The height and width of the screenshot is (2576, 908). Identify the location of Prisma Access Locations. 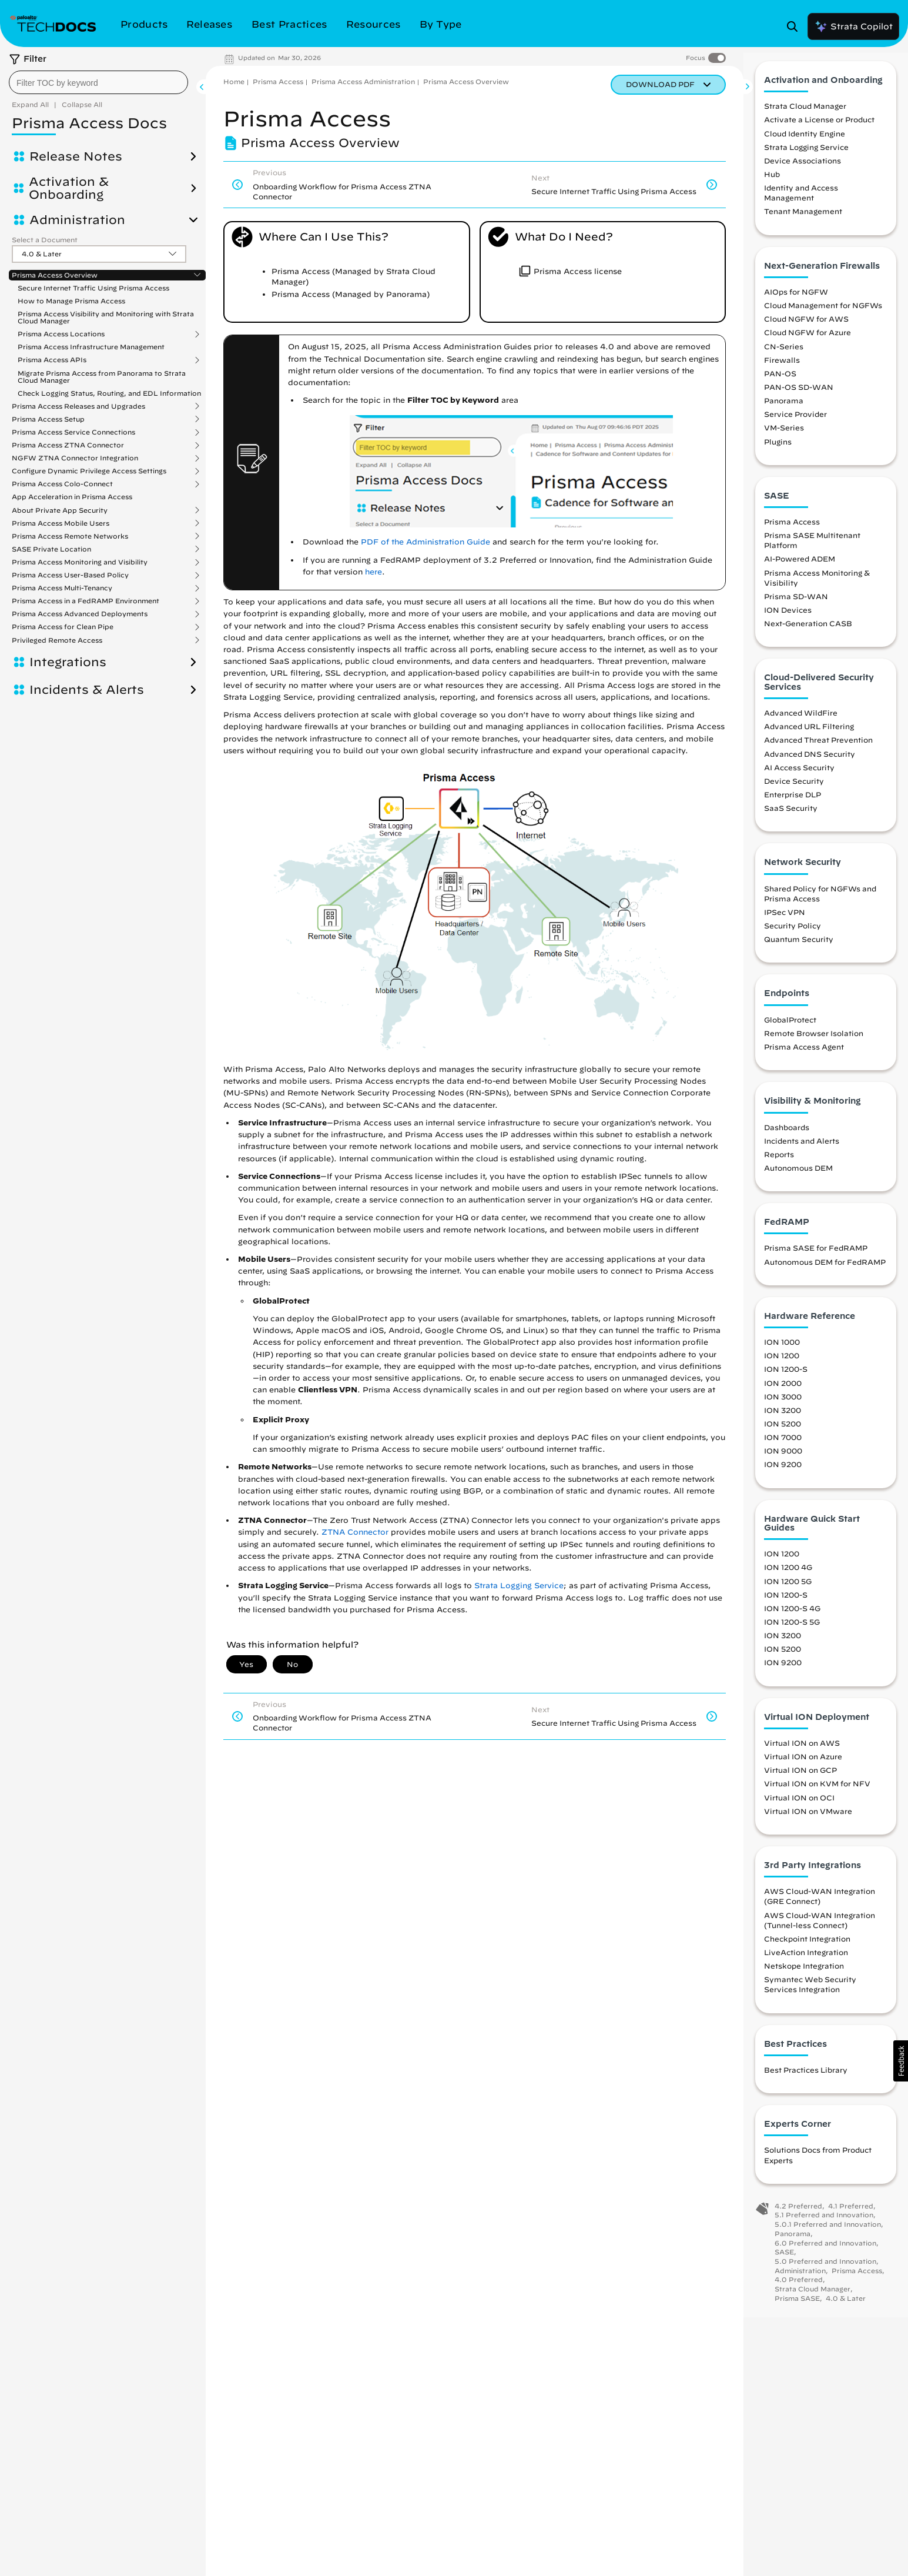
(61, 334).